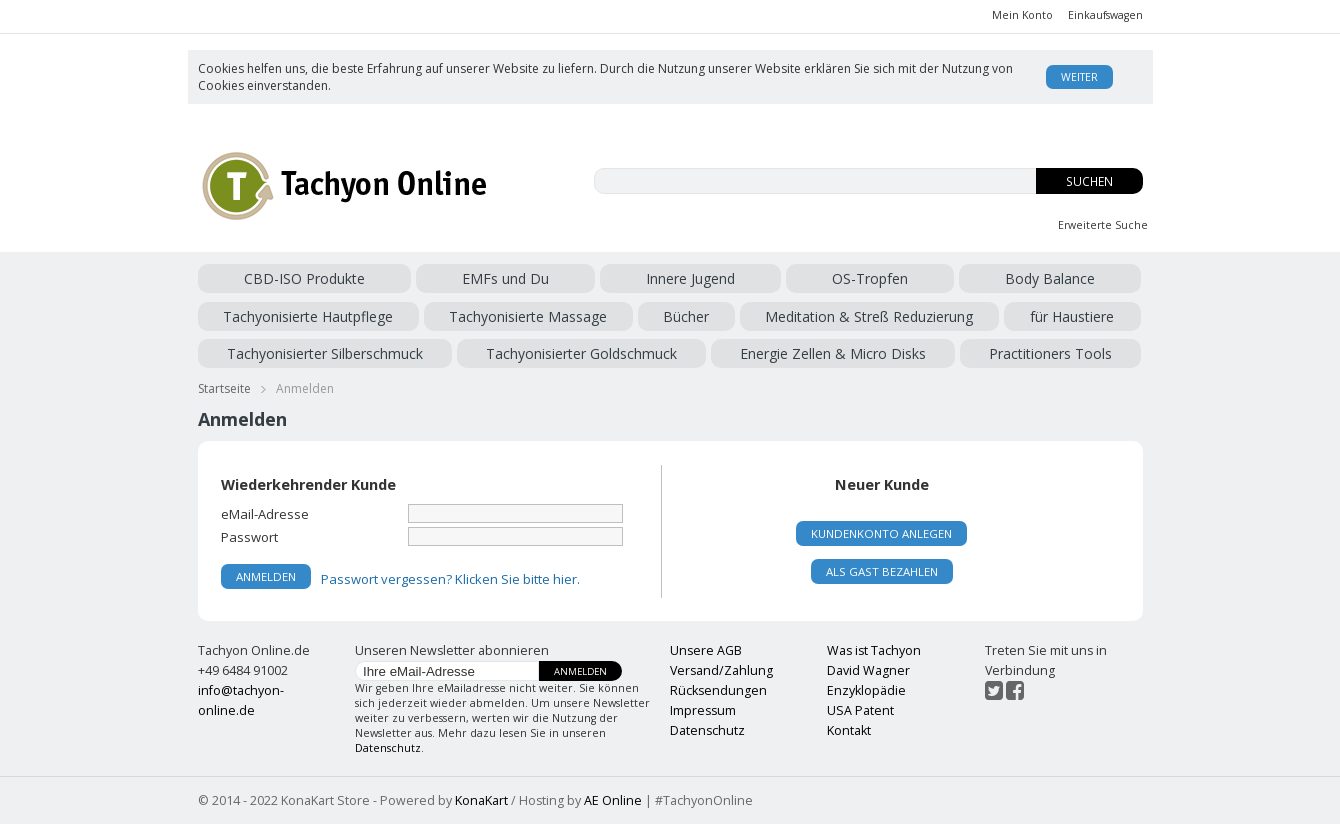 The image size is (1340, 824). Describe the element at coordinates (1103, 225) in the screenshot. I see `Erweiterte Suche` at that location.